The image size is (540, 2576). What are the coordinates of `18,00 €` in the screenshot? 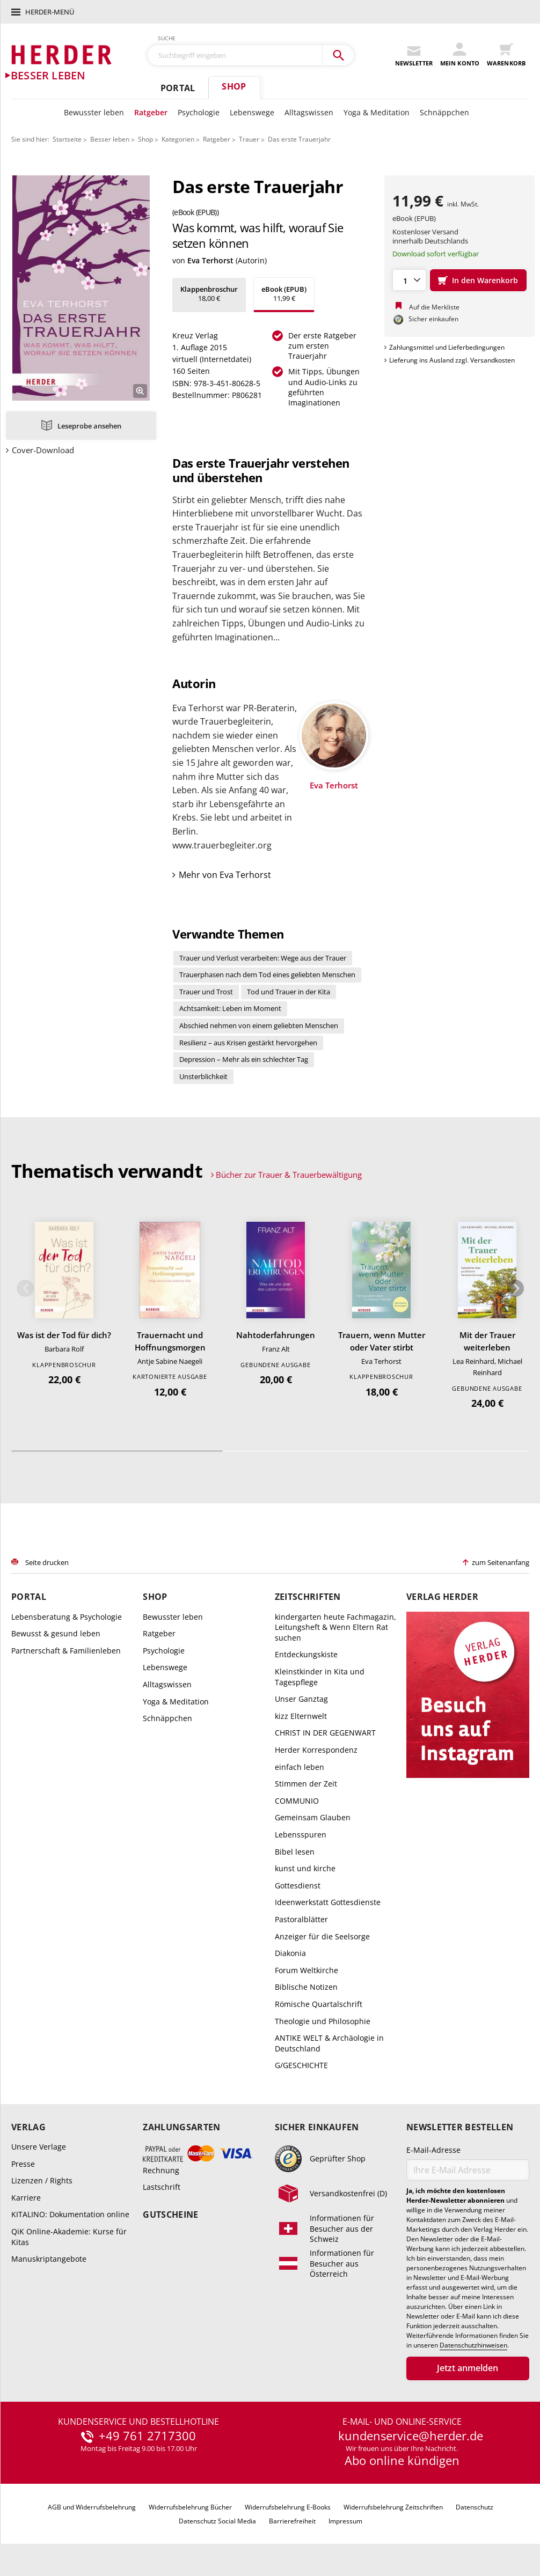 It's located at (209, 293).